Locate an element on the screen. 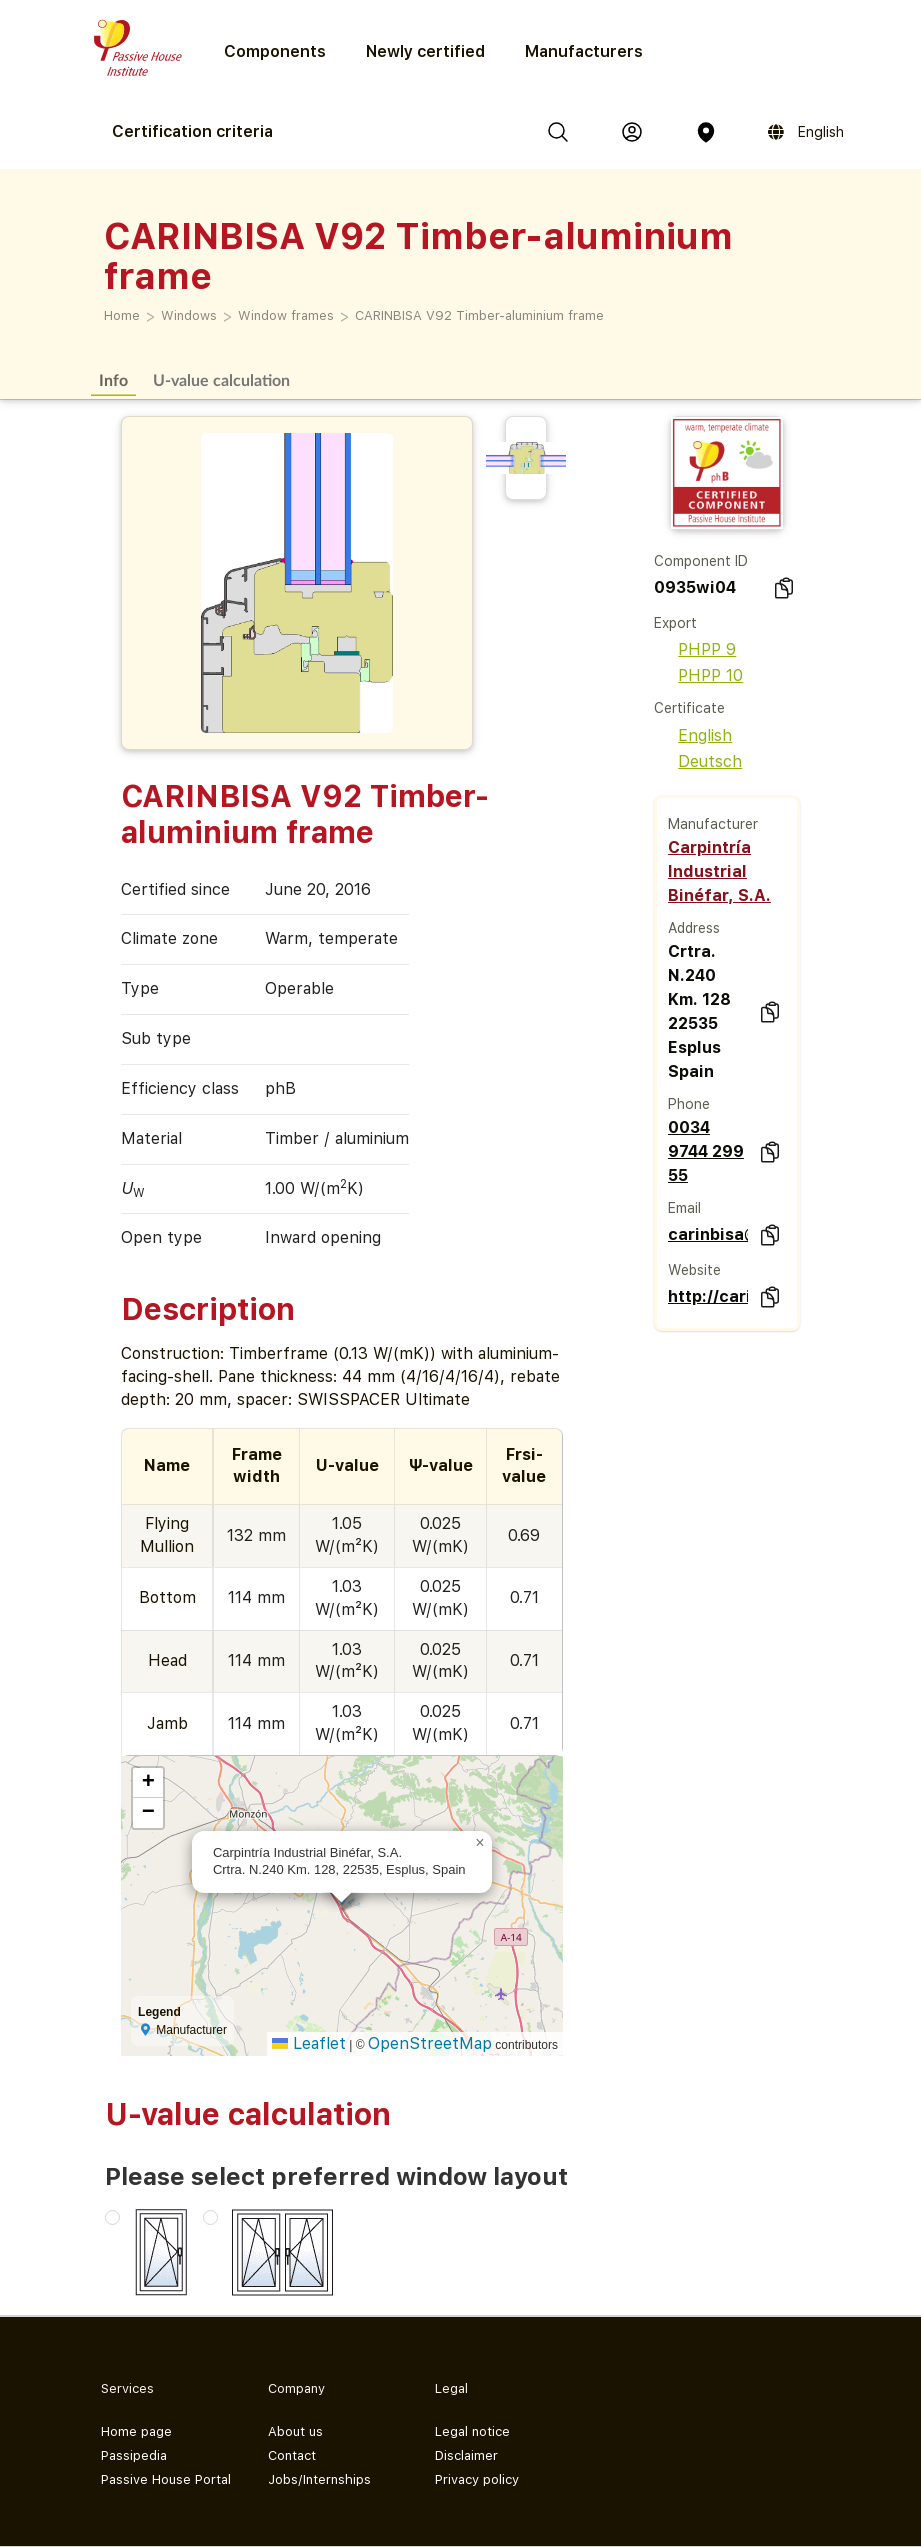  carinbisa@carinbisa.com is located at coordinates (708, 1234).